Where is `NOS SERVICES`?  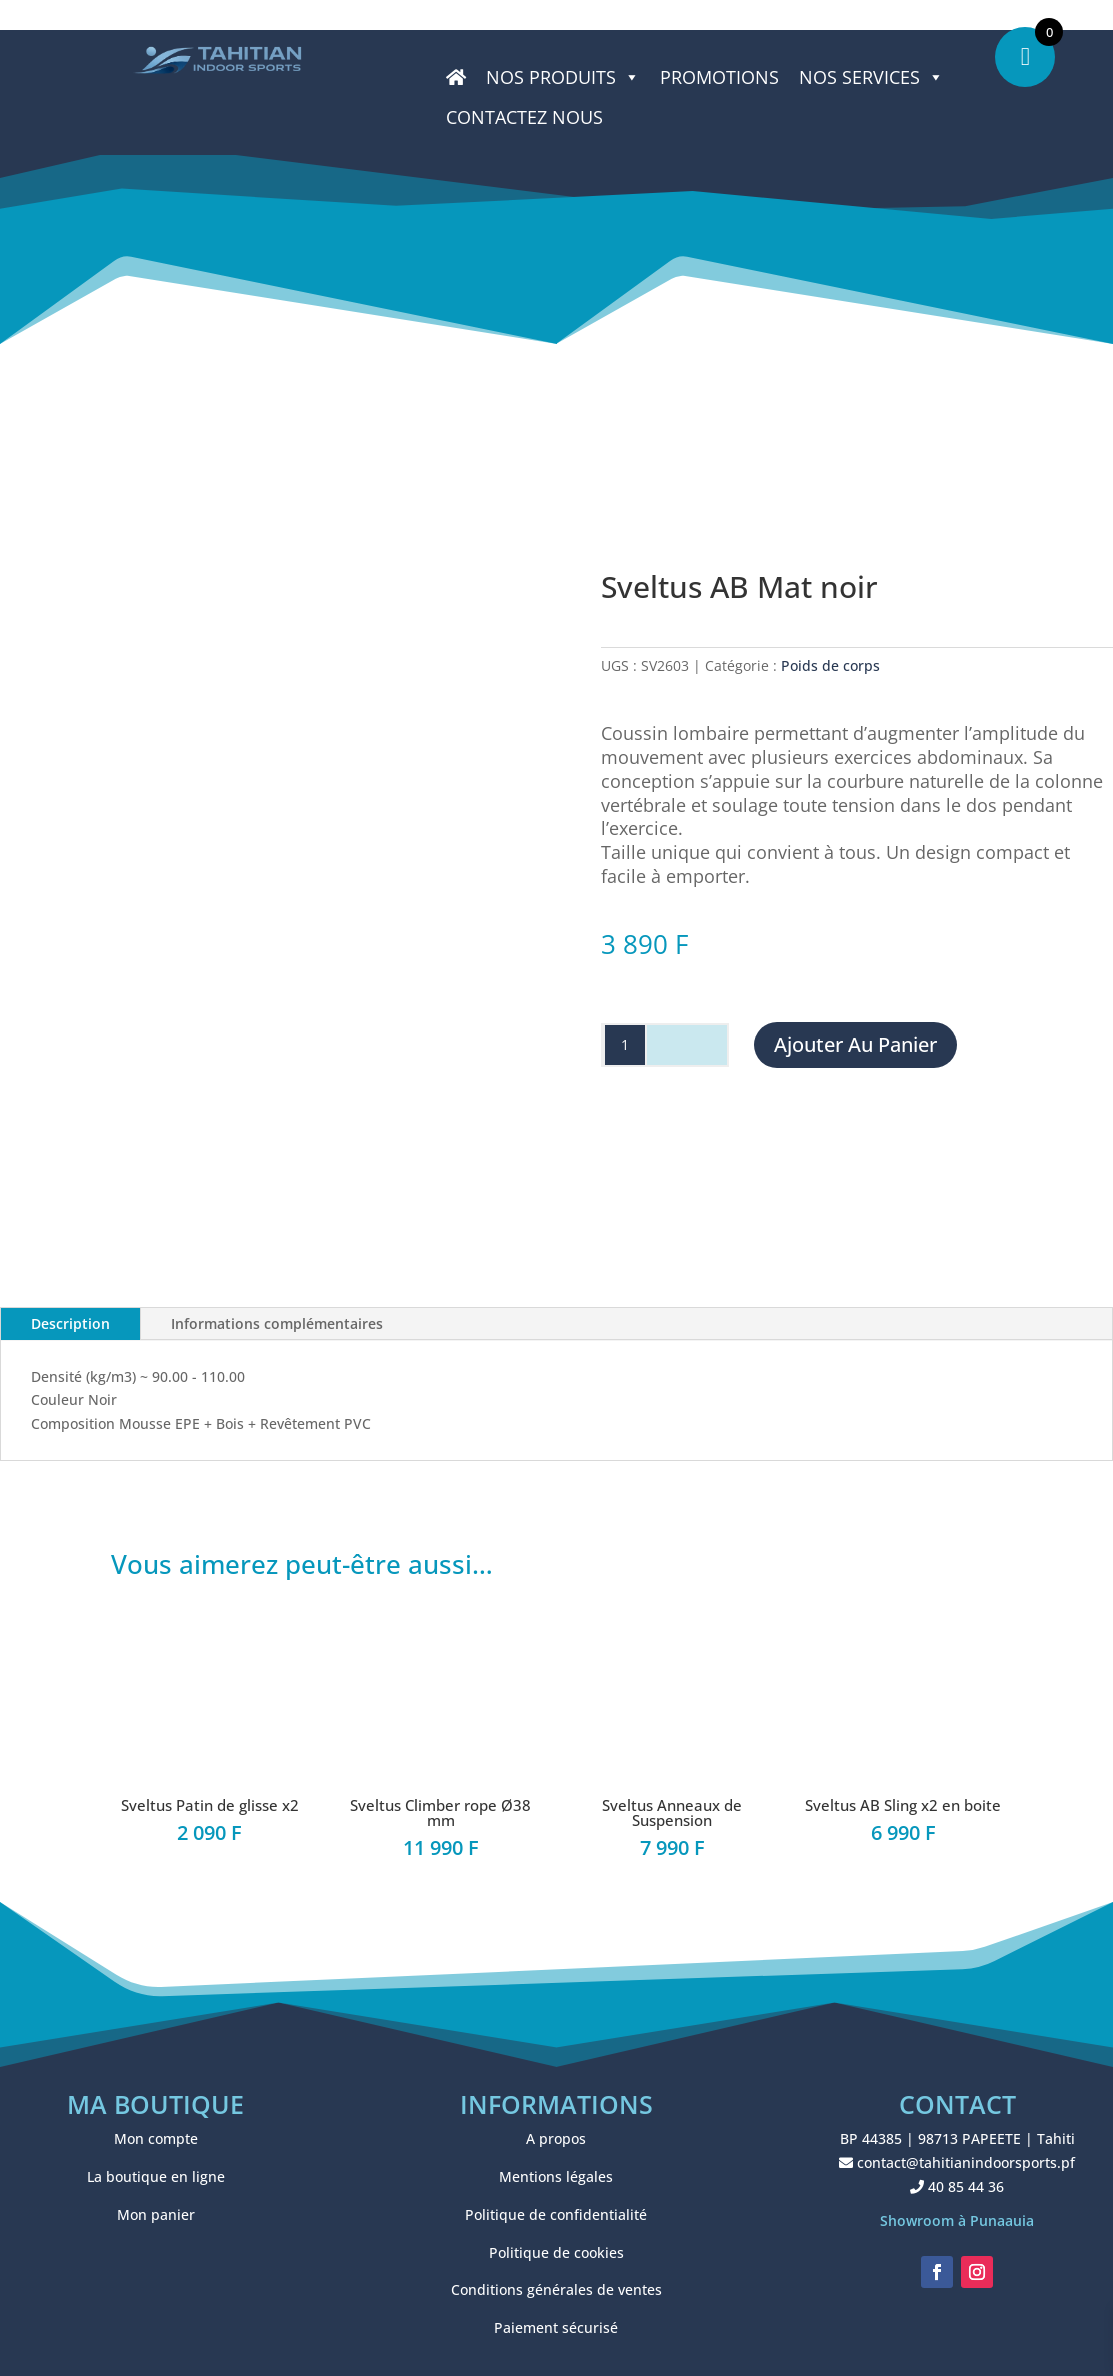 NOS SERVICES is located at coordinates (871, 77).